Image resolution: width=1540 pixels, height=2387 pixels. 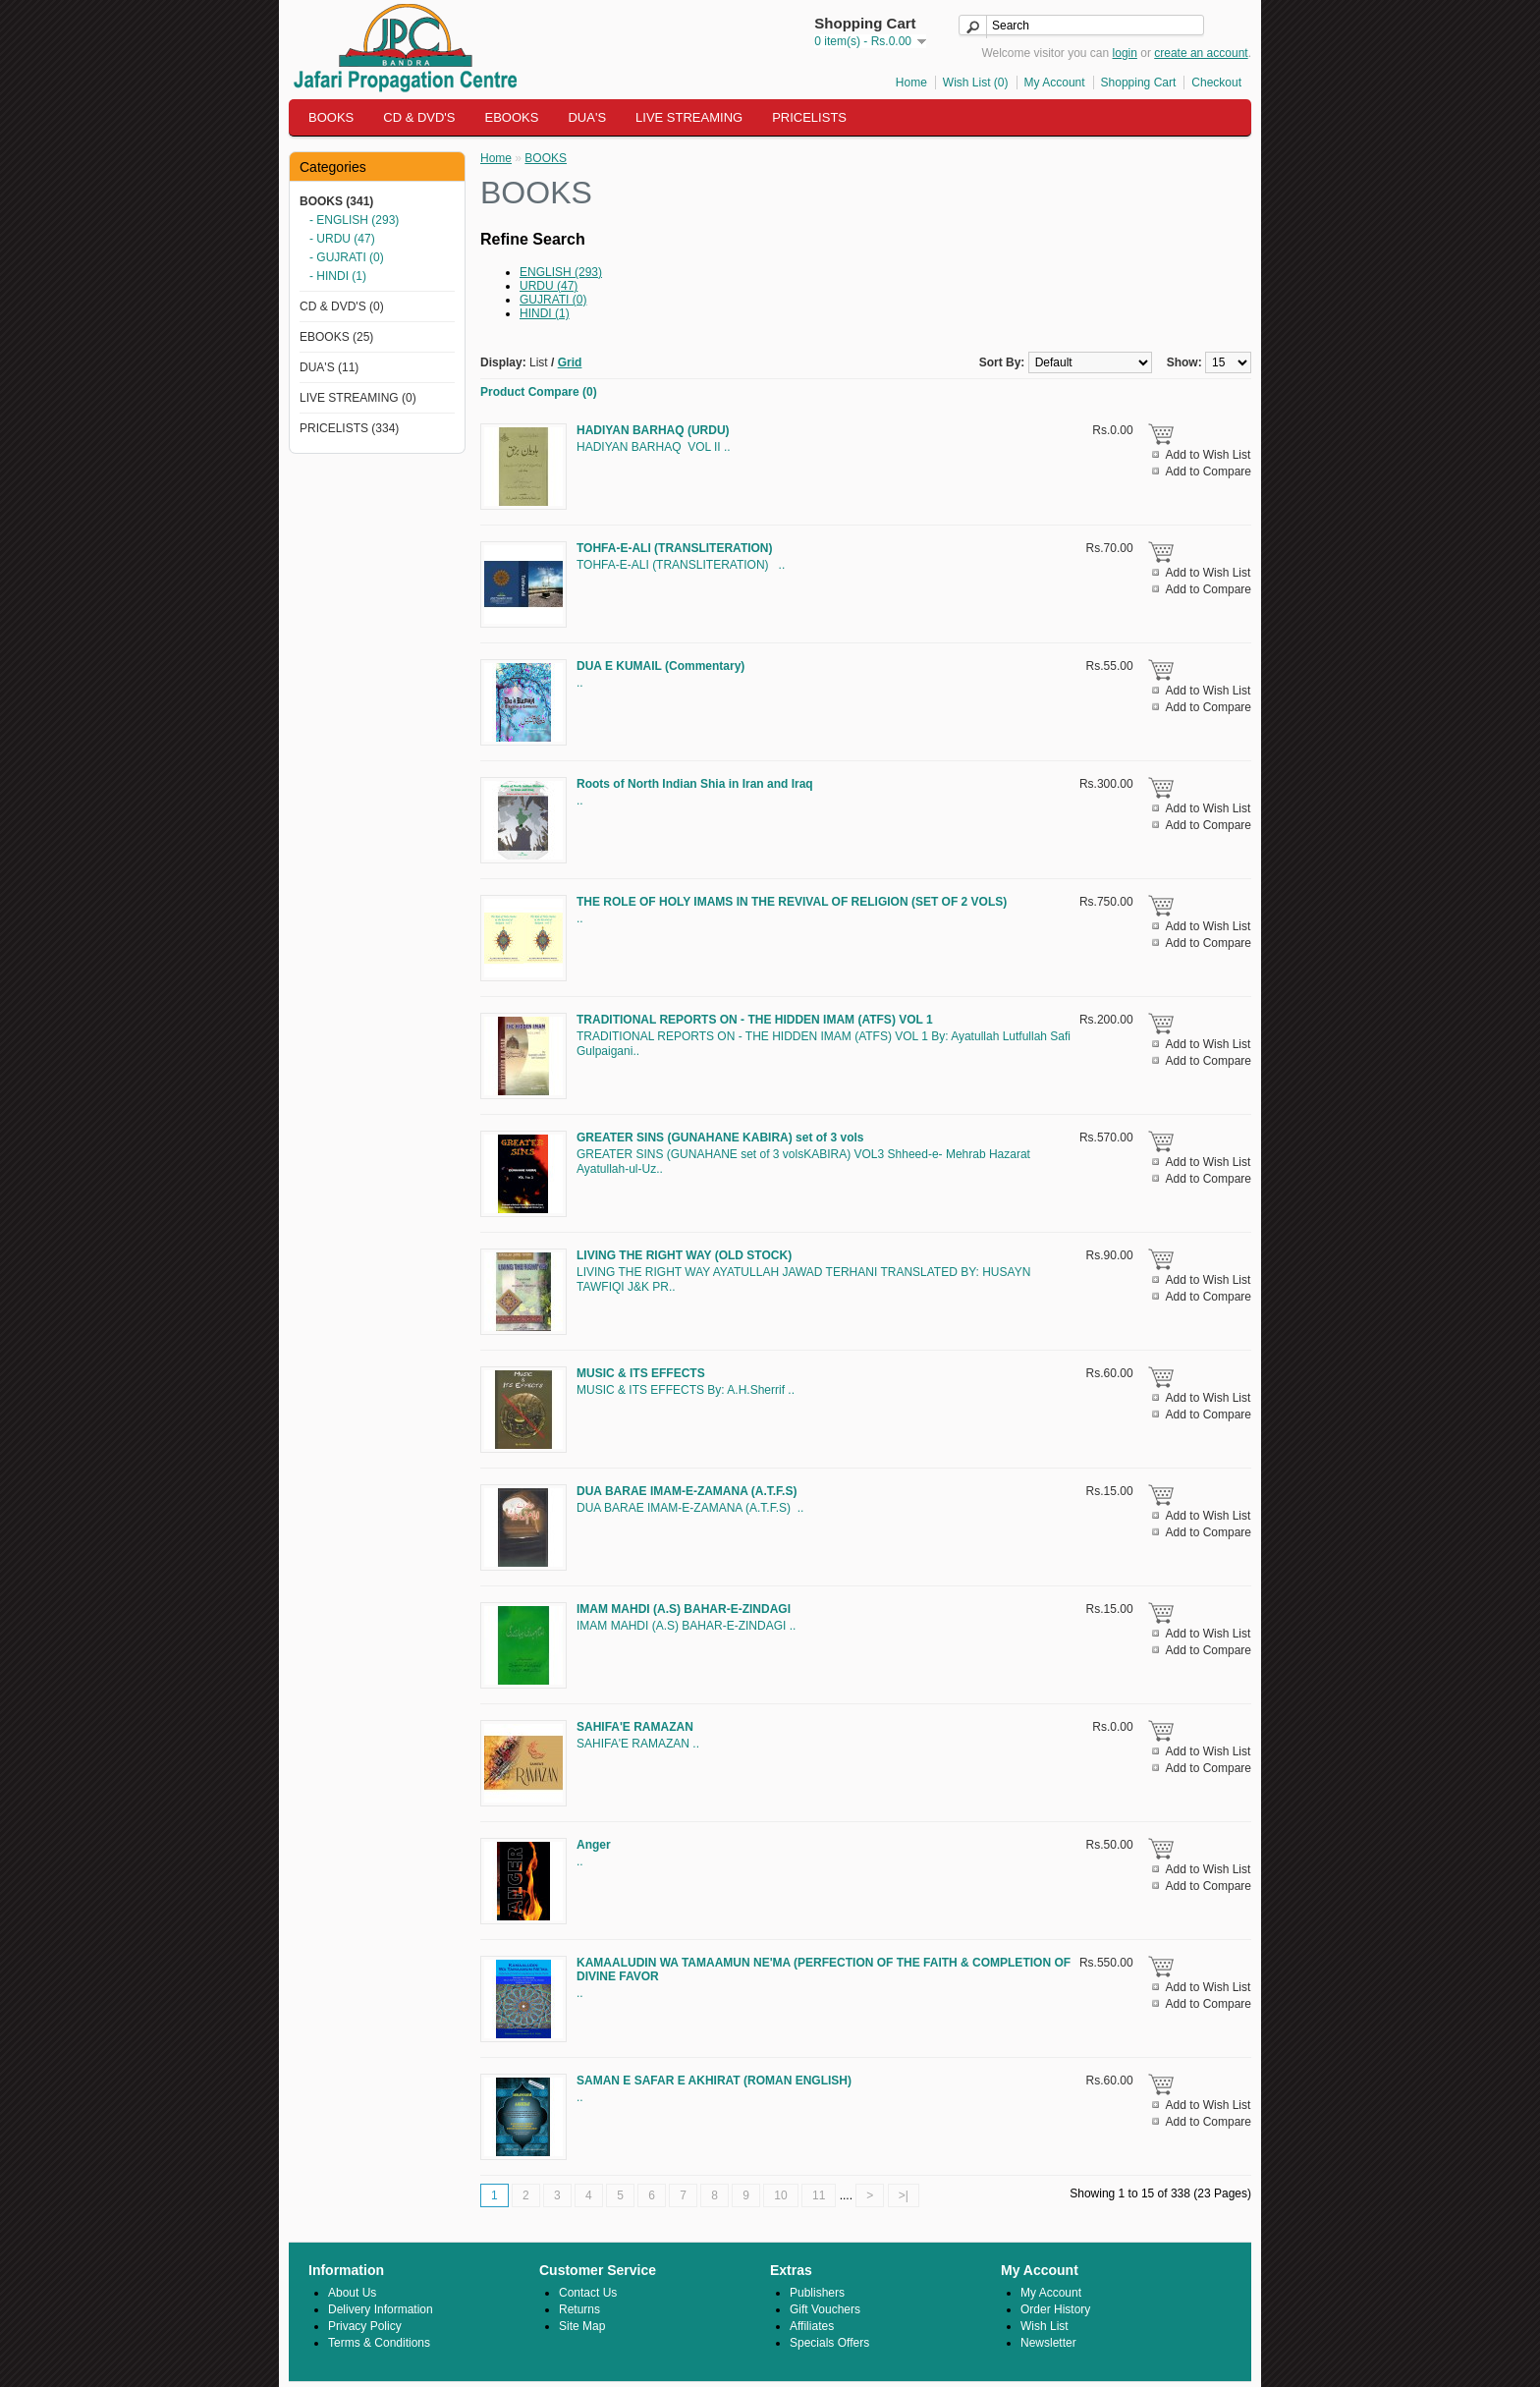 I want to click on ENGLISH (293), so click(x=561, y=272).